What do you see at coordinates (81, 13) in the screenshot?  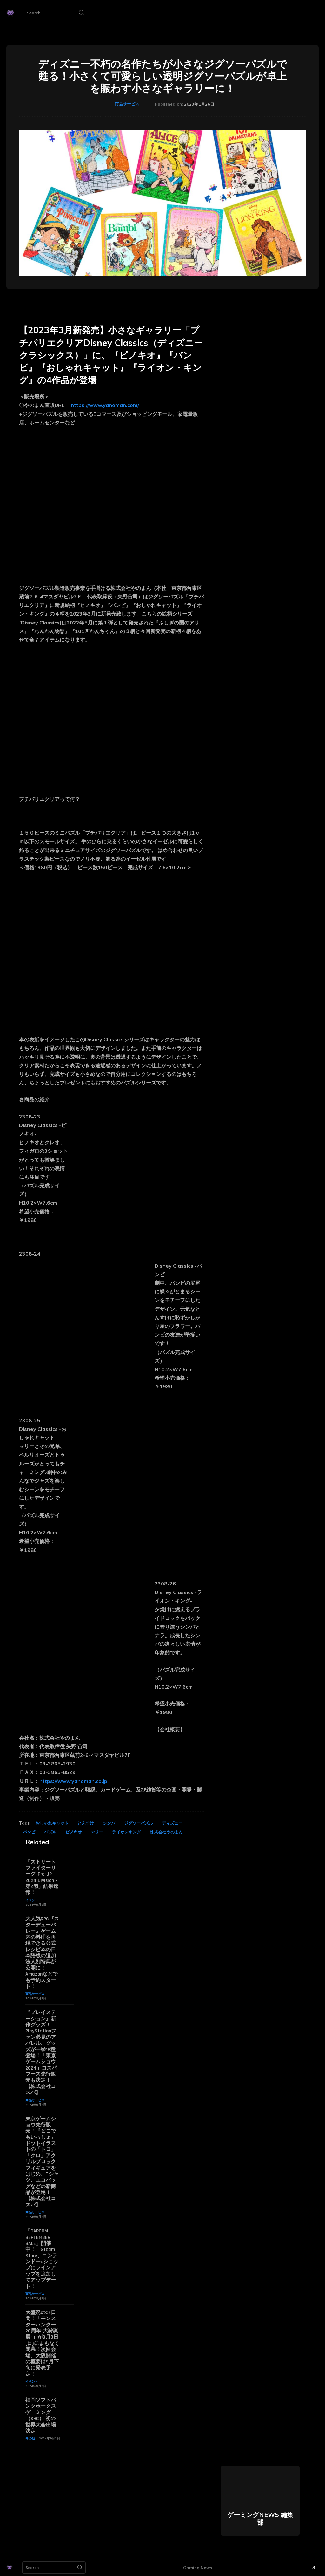 I see `[Search]` at bounding box center [81, 13].